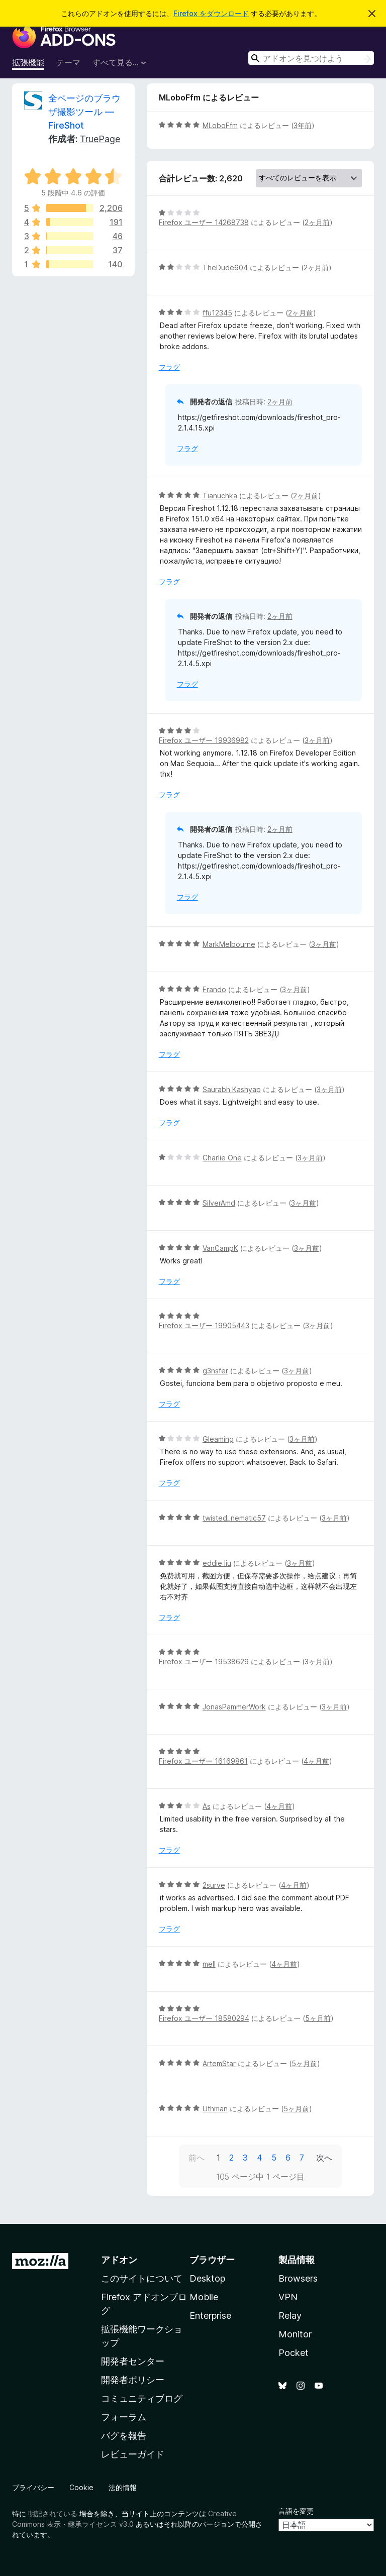  What do you see at coordinates (204, 222) in the screenshot?
I see `Firefox ユーザー 14268738` at bounding box center [204, 222].